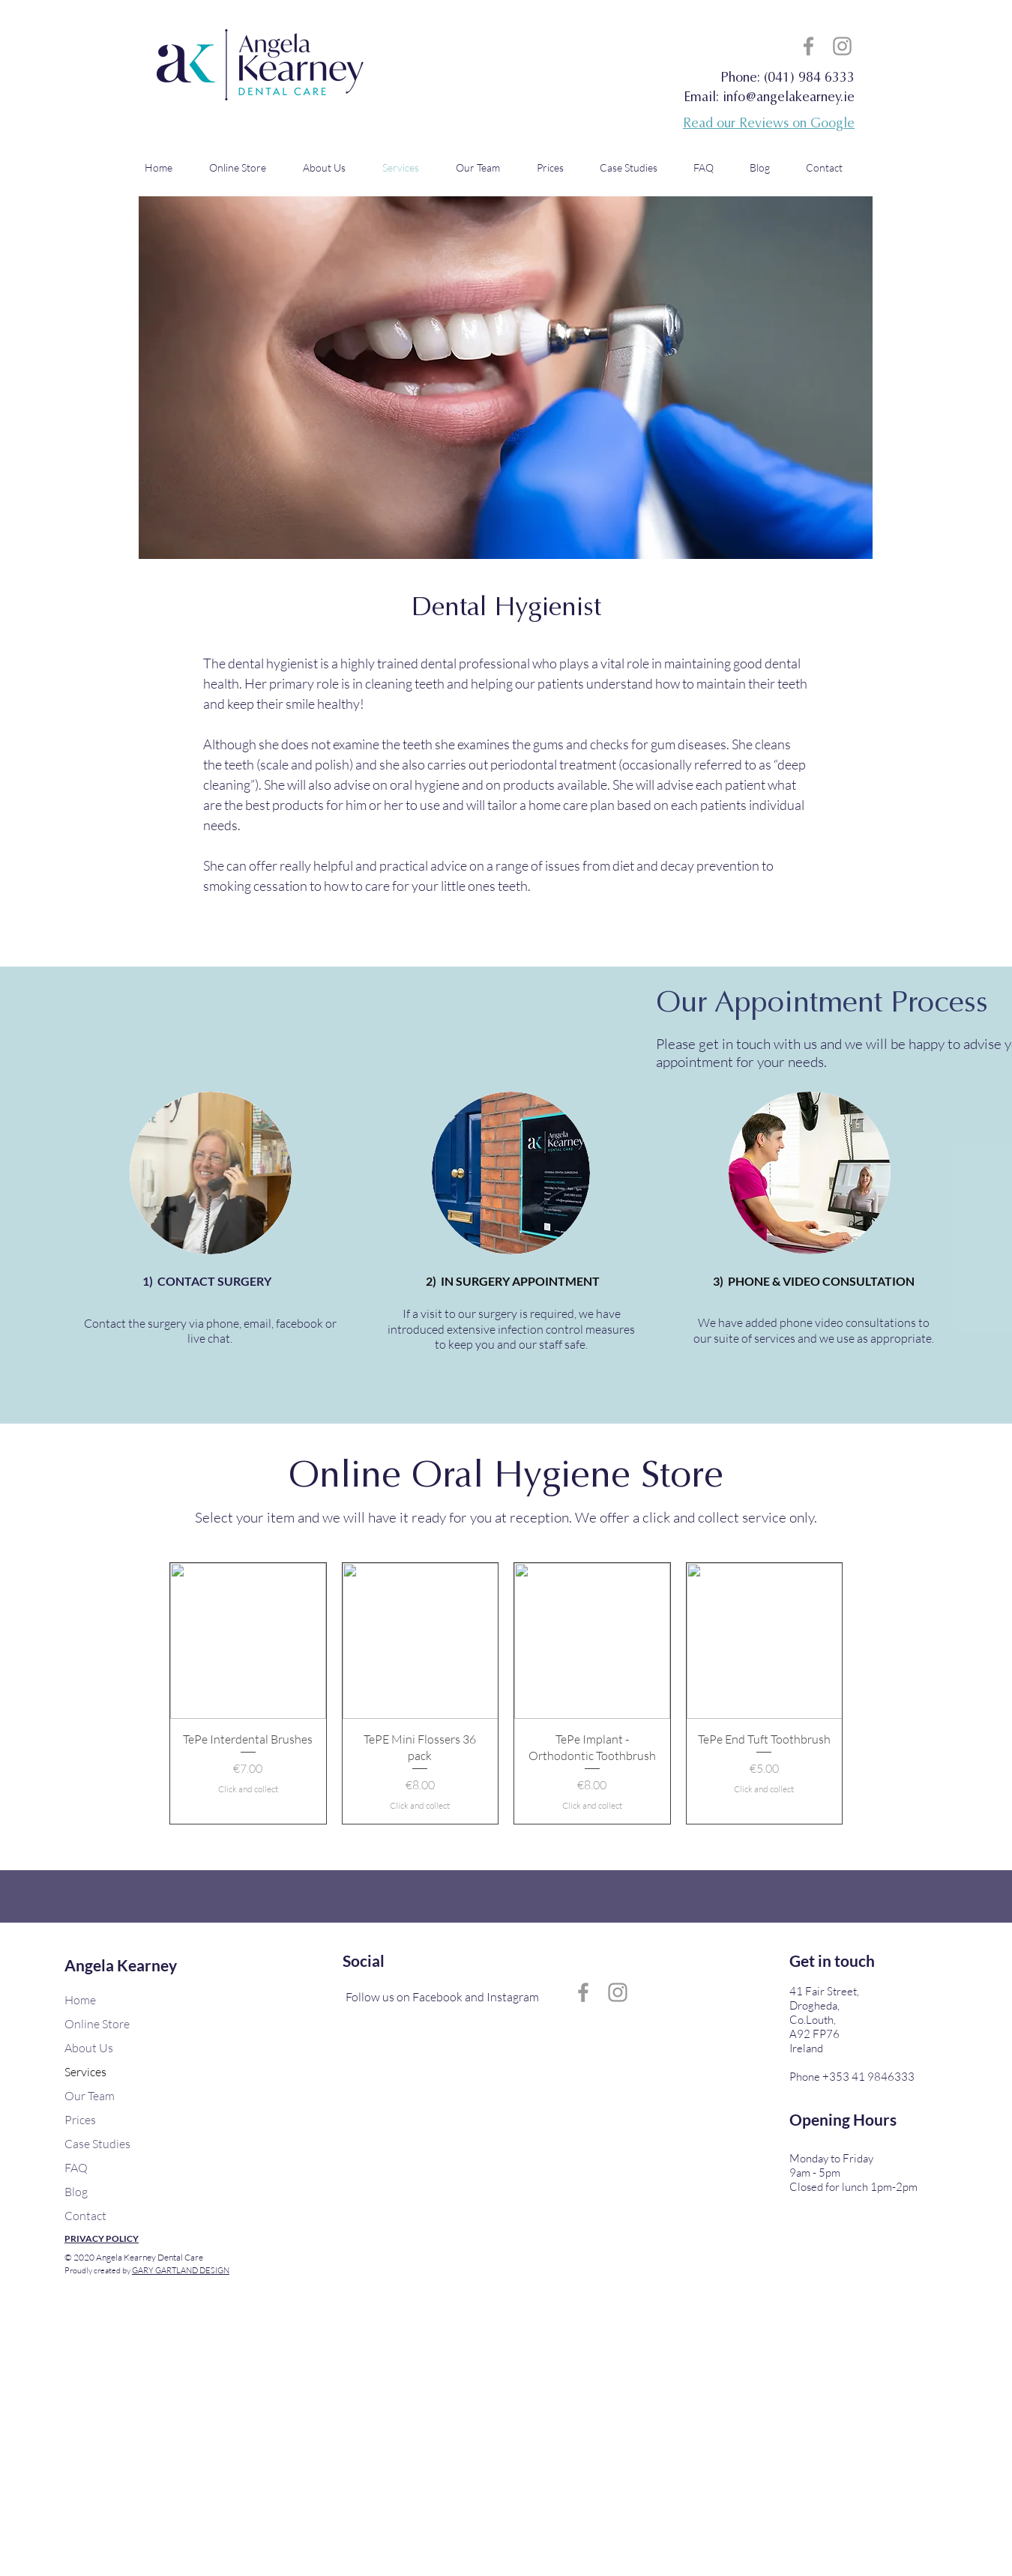  Describe the element at coordinates (506, 1693) in the screenshot. I see `[group]` at that location.